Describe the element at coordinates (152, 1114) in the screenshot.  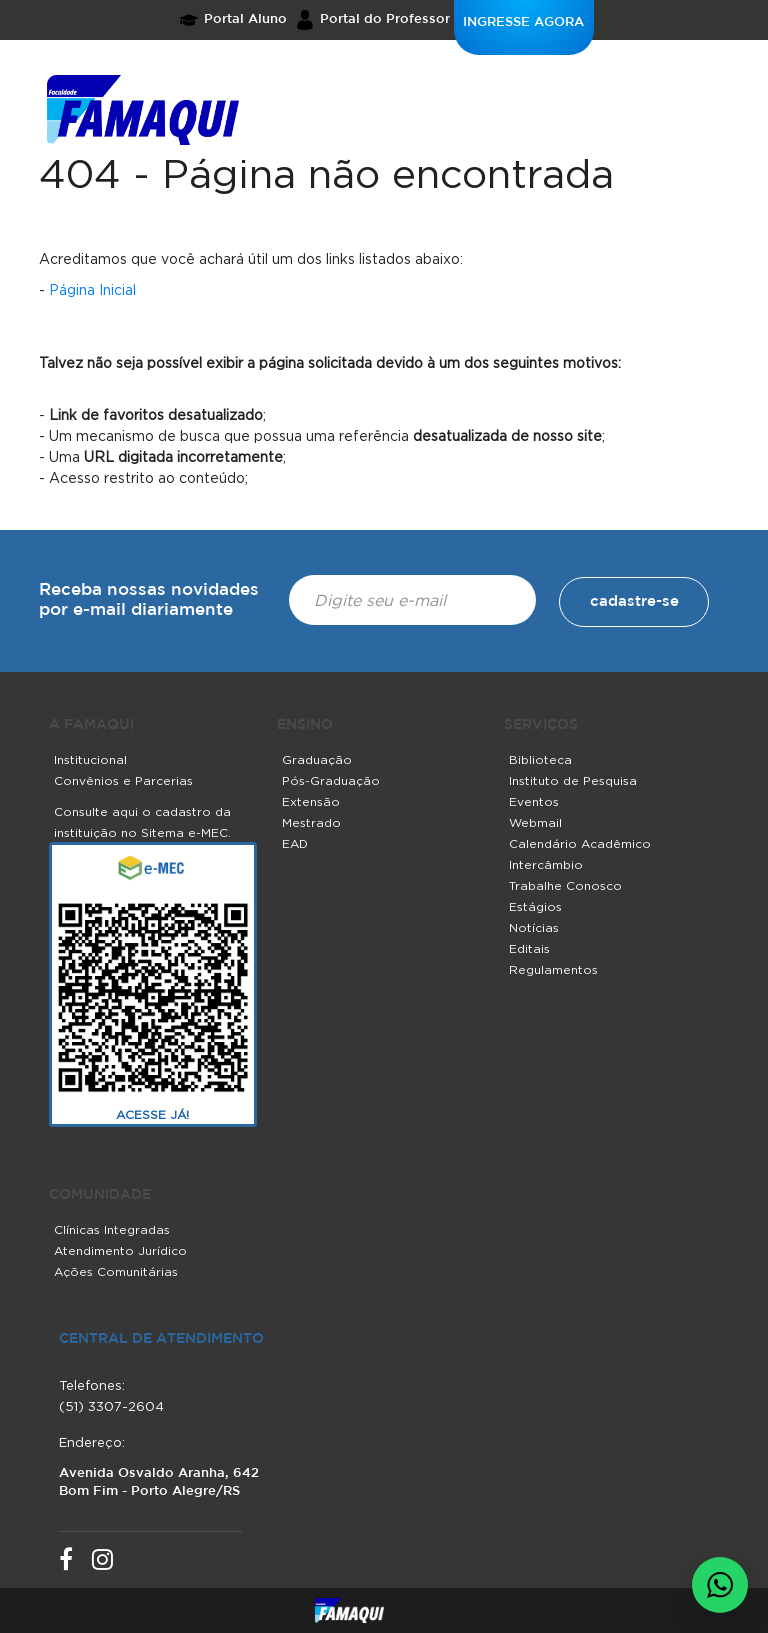
I see `ACESSE JÁ!` at that location.